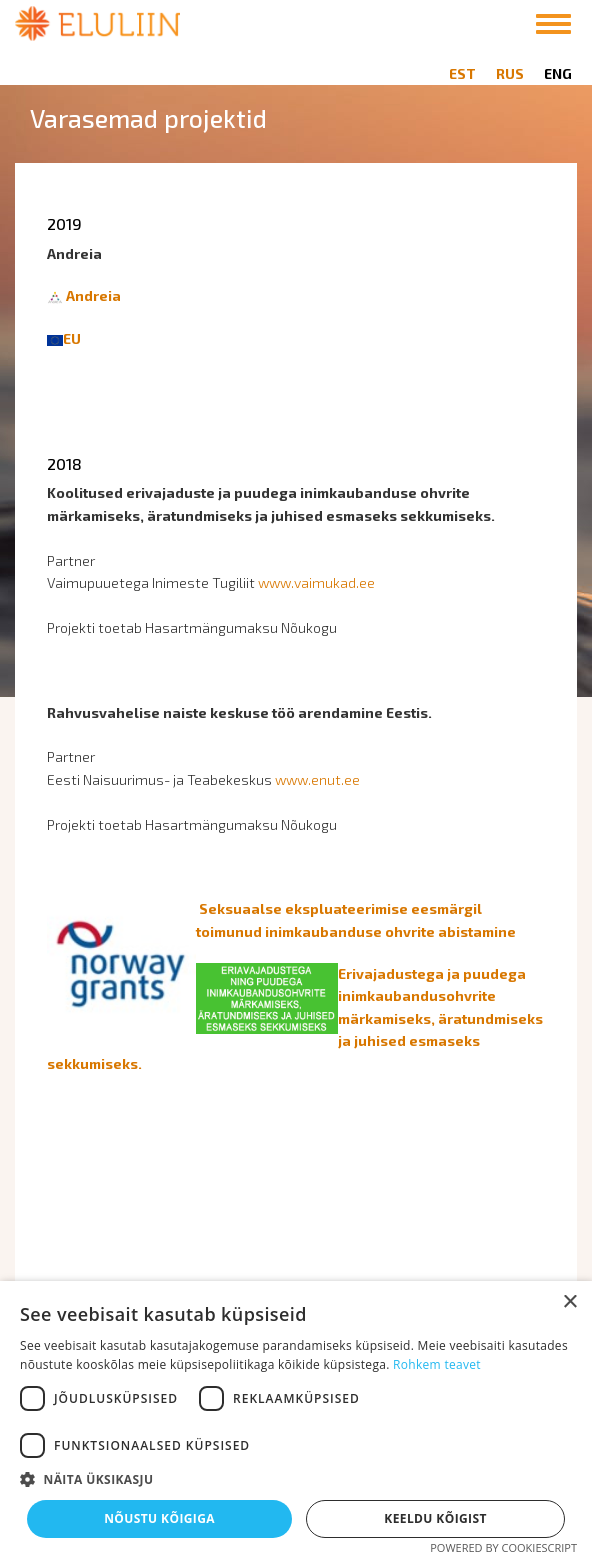  What do you see at coordinates (503, 1547) in the screenshot?
I see `Powered by CookieScript [Powered by CookieScript, opens a new window]` at bounding box center [503, 1547].